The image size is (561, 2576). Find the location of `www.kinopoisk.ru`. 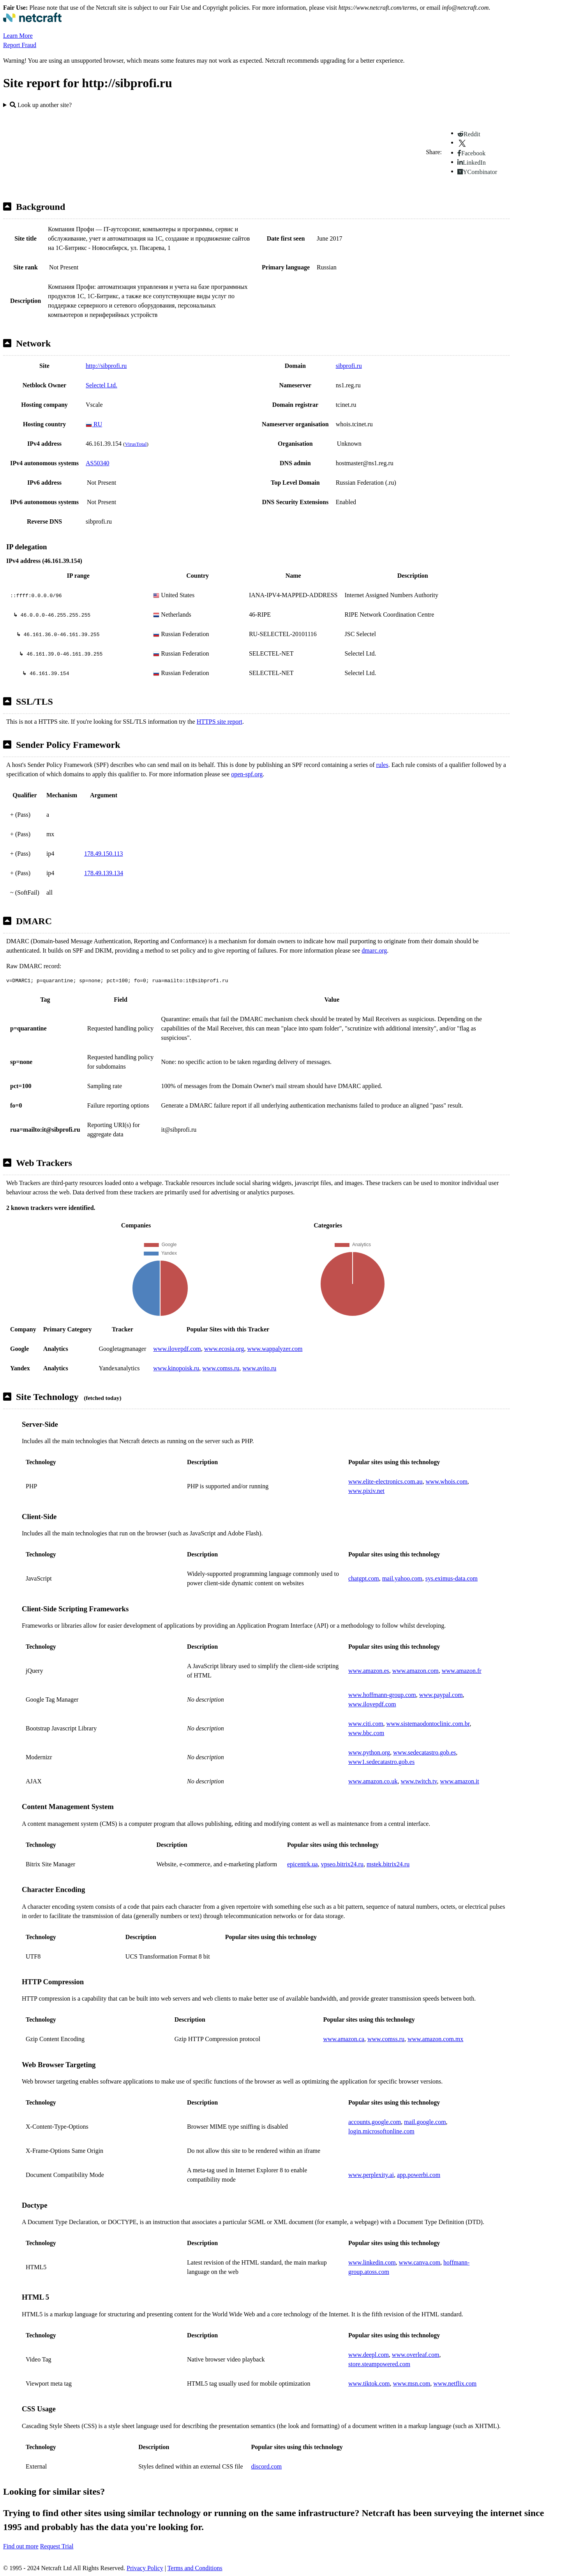

www.kinopoisk.ru is located at coordinates (176, 1368).